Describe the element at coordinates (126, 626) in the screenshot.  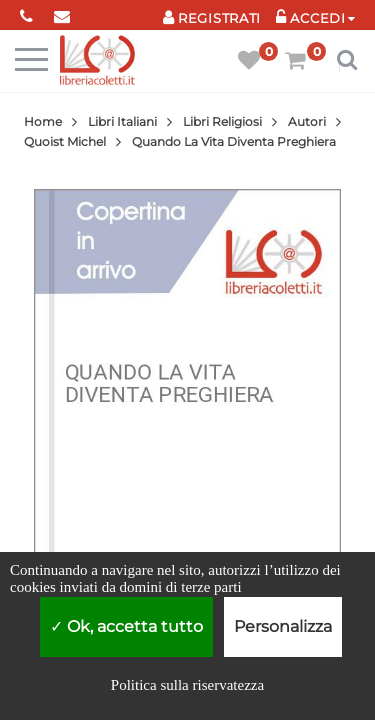
I see `Ok, accetta tutto` at that location.